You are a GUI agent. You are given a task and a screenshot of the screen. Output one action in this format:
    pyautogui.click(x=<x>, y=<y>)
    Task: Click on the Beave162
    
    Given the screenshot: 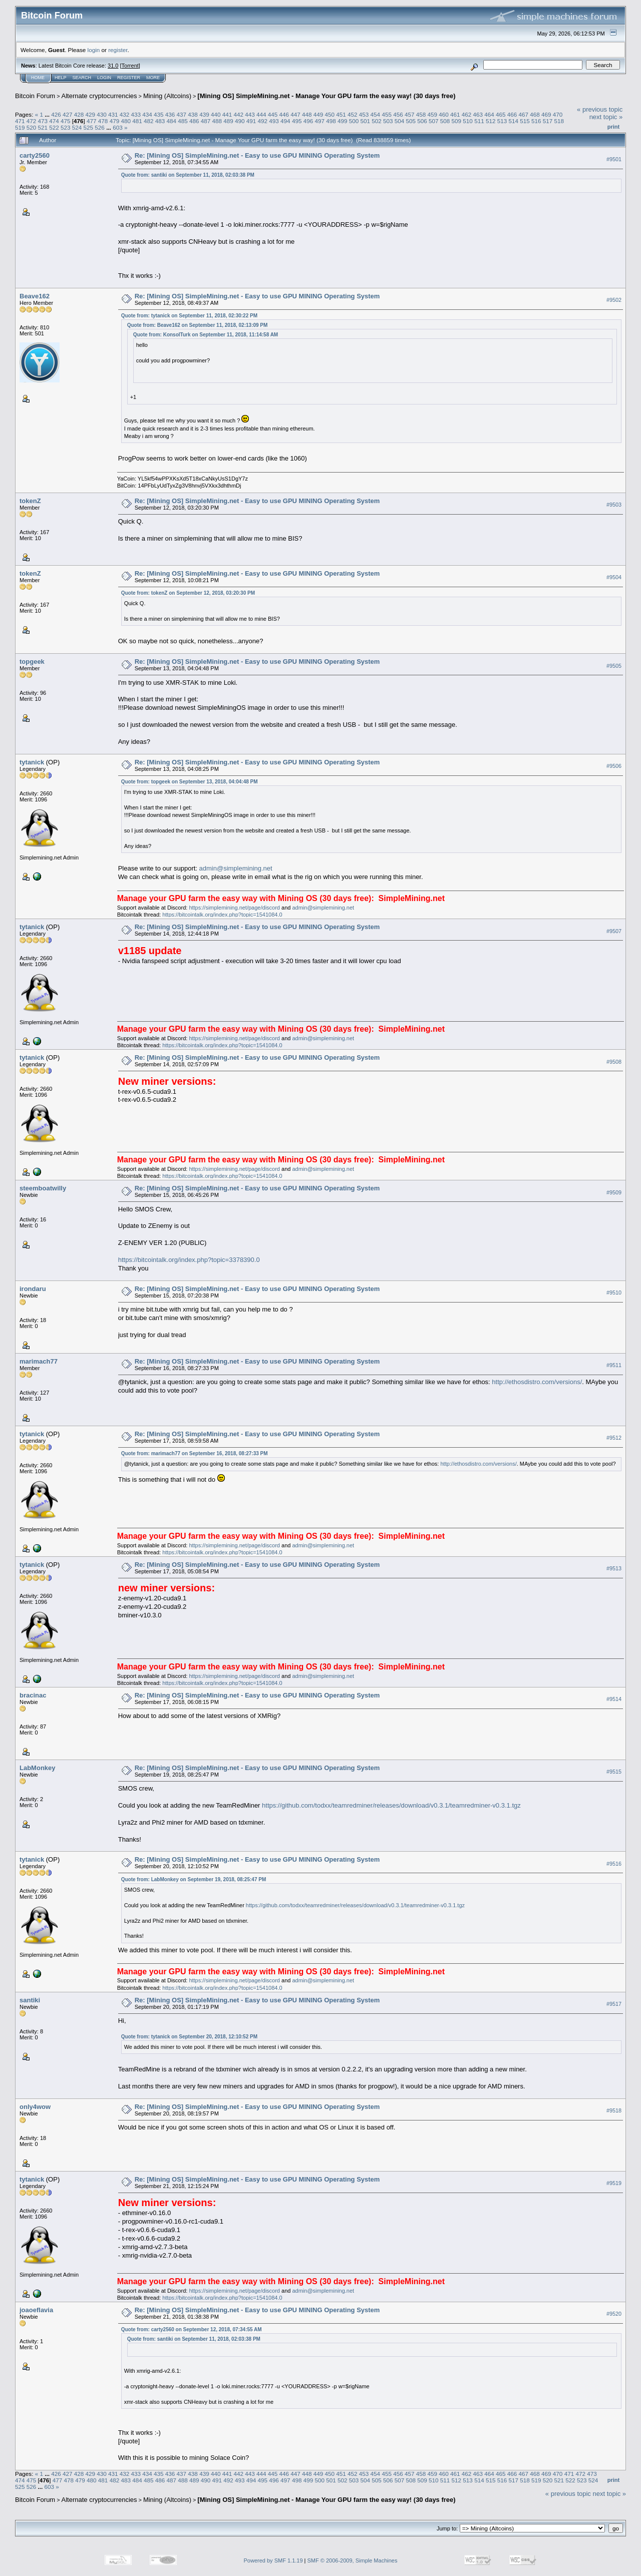 What is the action you would take?
    pyautogui.click(x=35, y=296)
    